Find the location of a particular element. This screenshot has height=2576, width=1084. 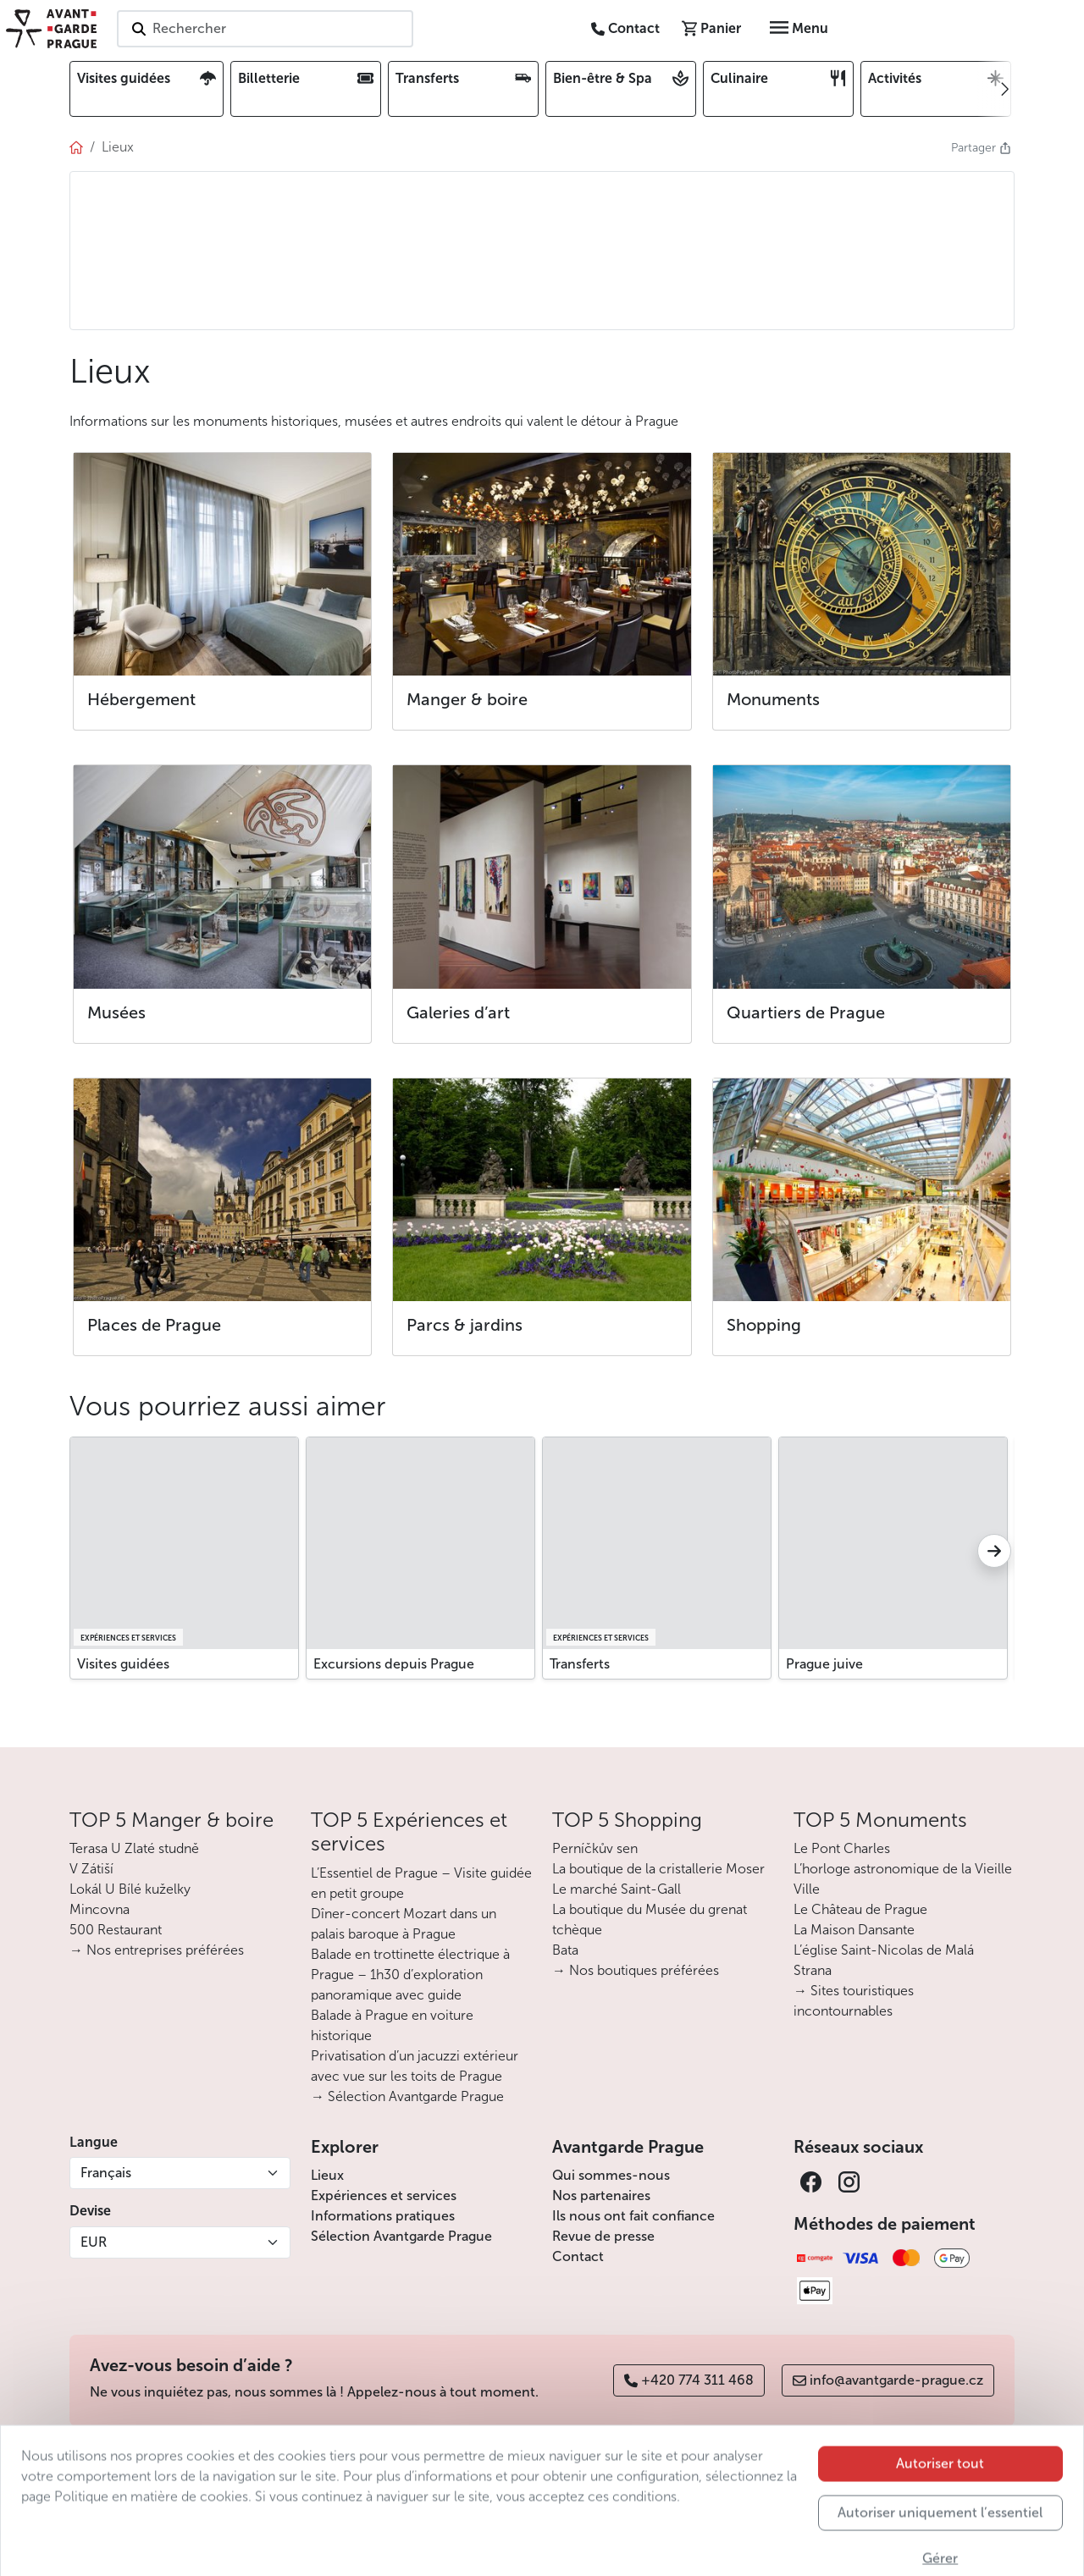

Nos partenaires is located at coordinates (601, 2195).